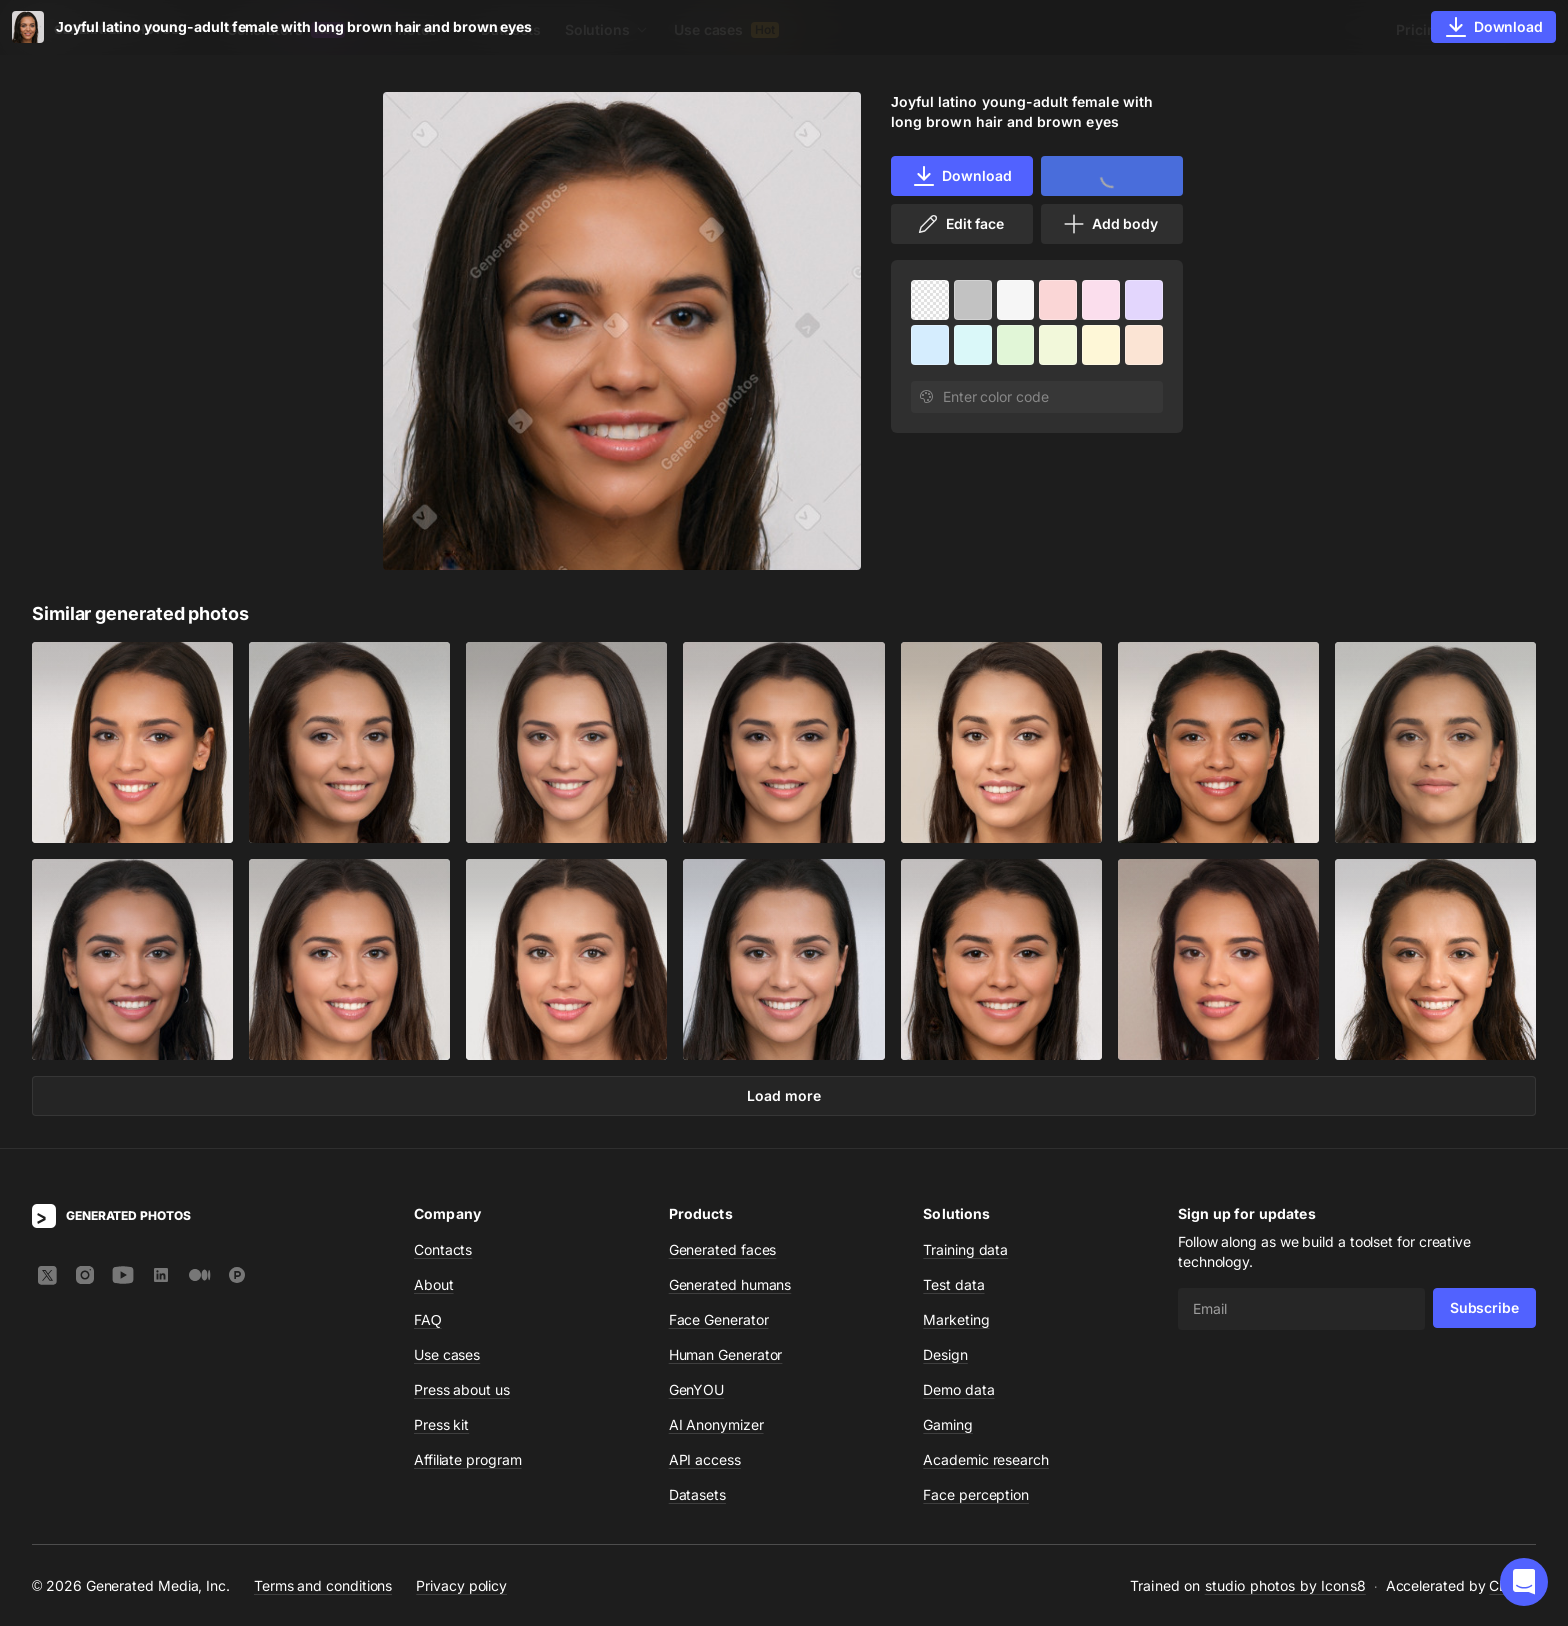 This screenshot has width=1568, height=1626. Describe the element at coordinates (434, 1284) in the screenshot. I see `About` at that location.